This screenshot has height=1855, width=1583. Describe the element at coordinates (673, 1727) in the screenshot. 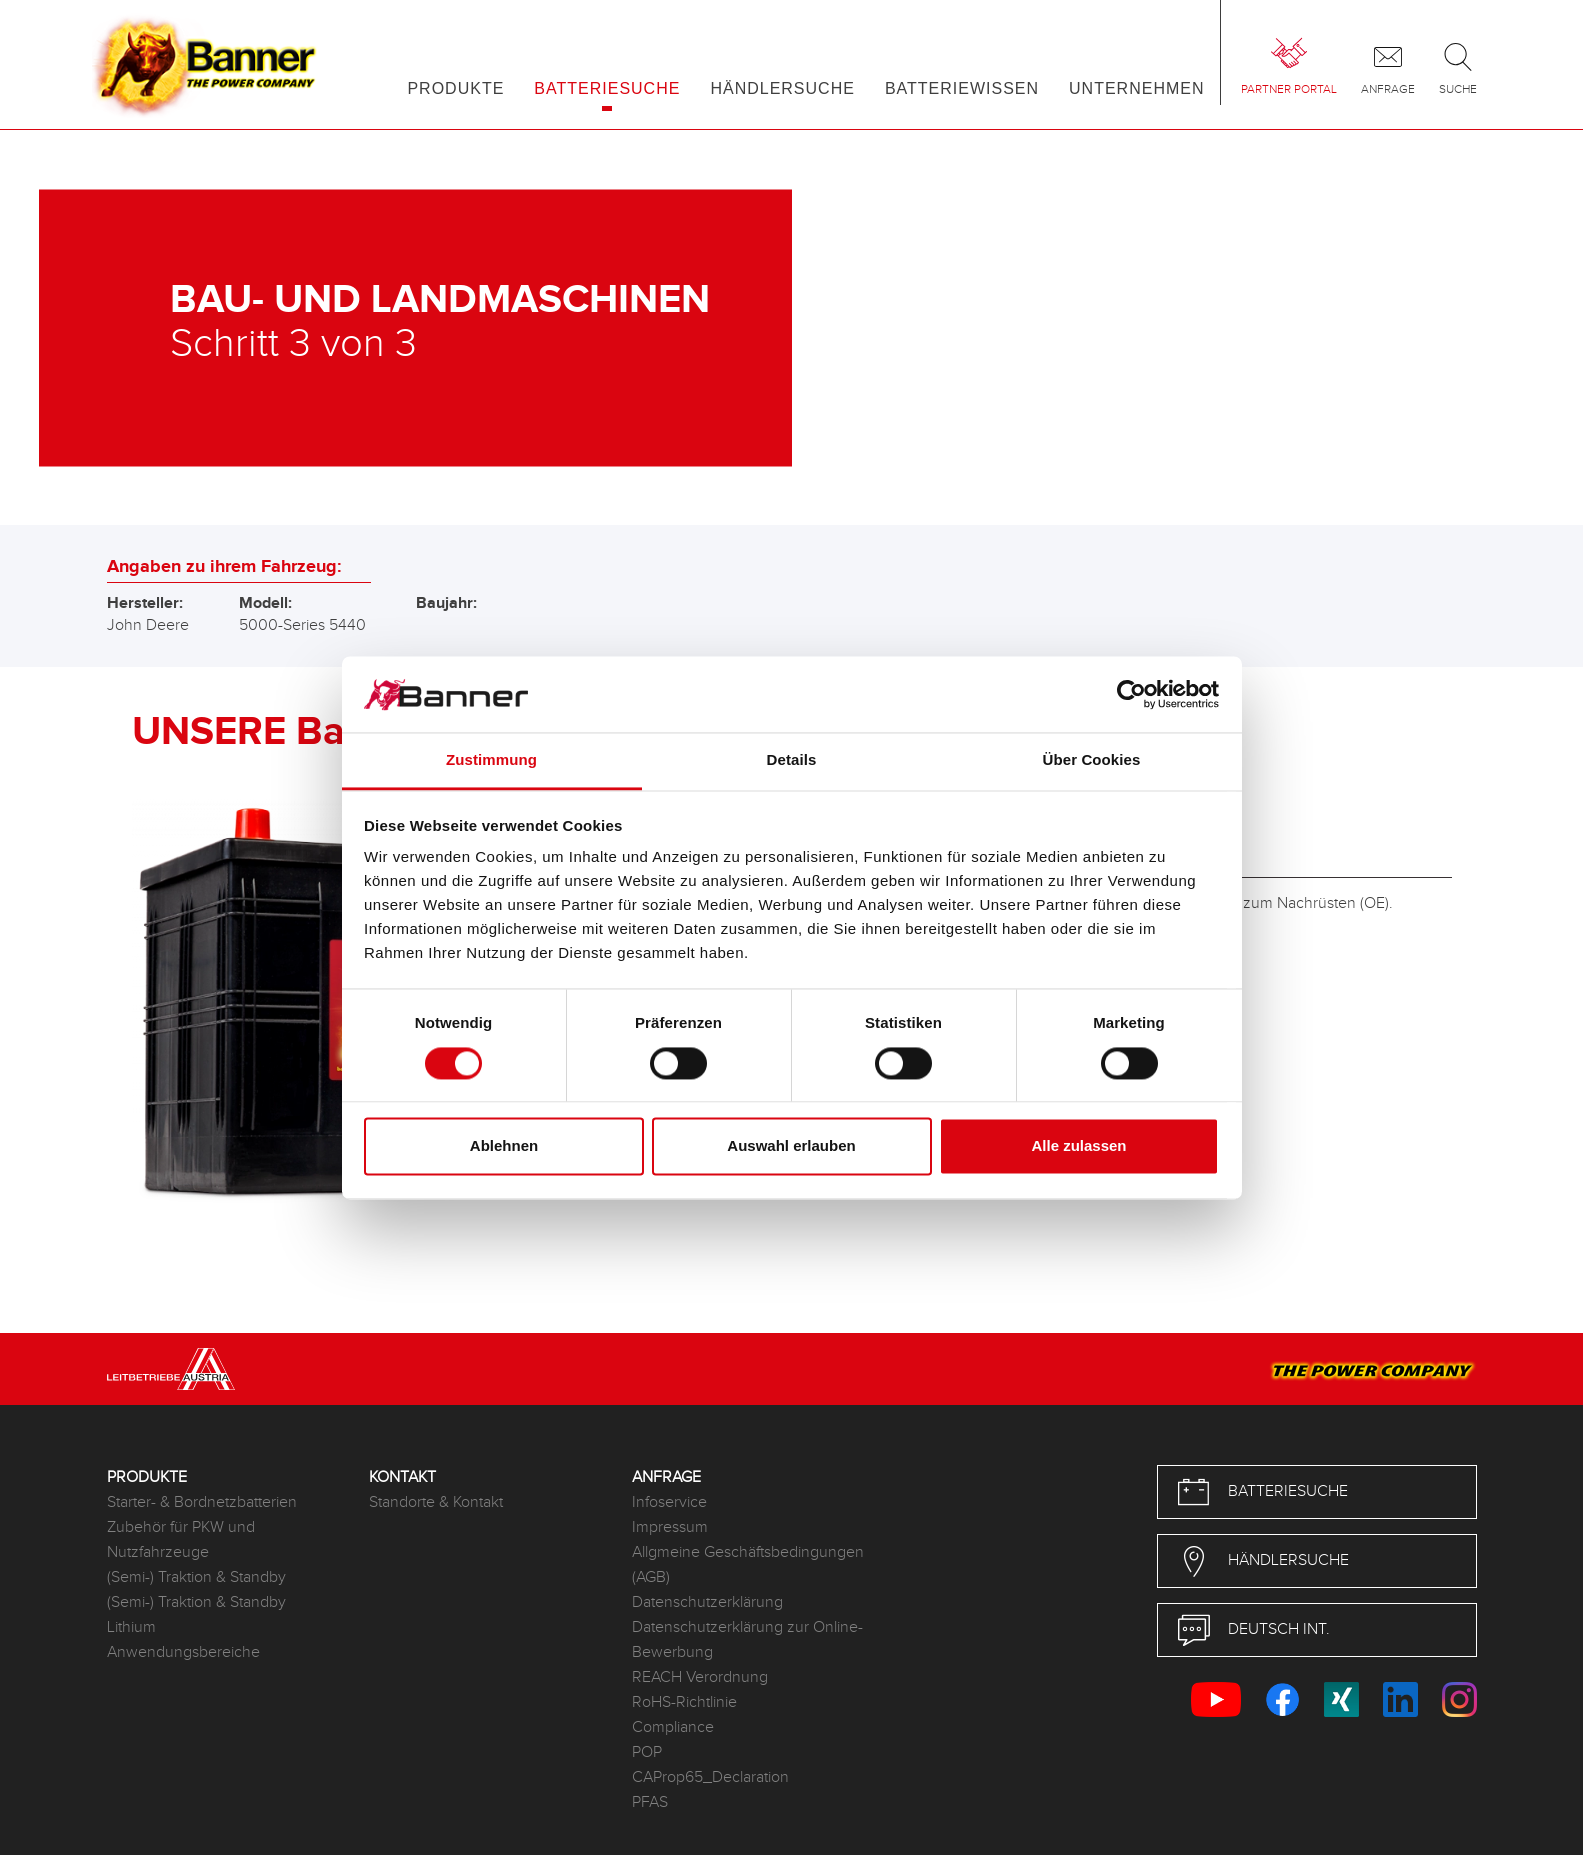

I see `Compliance` at that location.